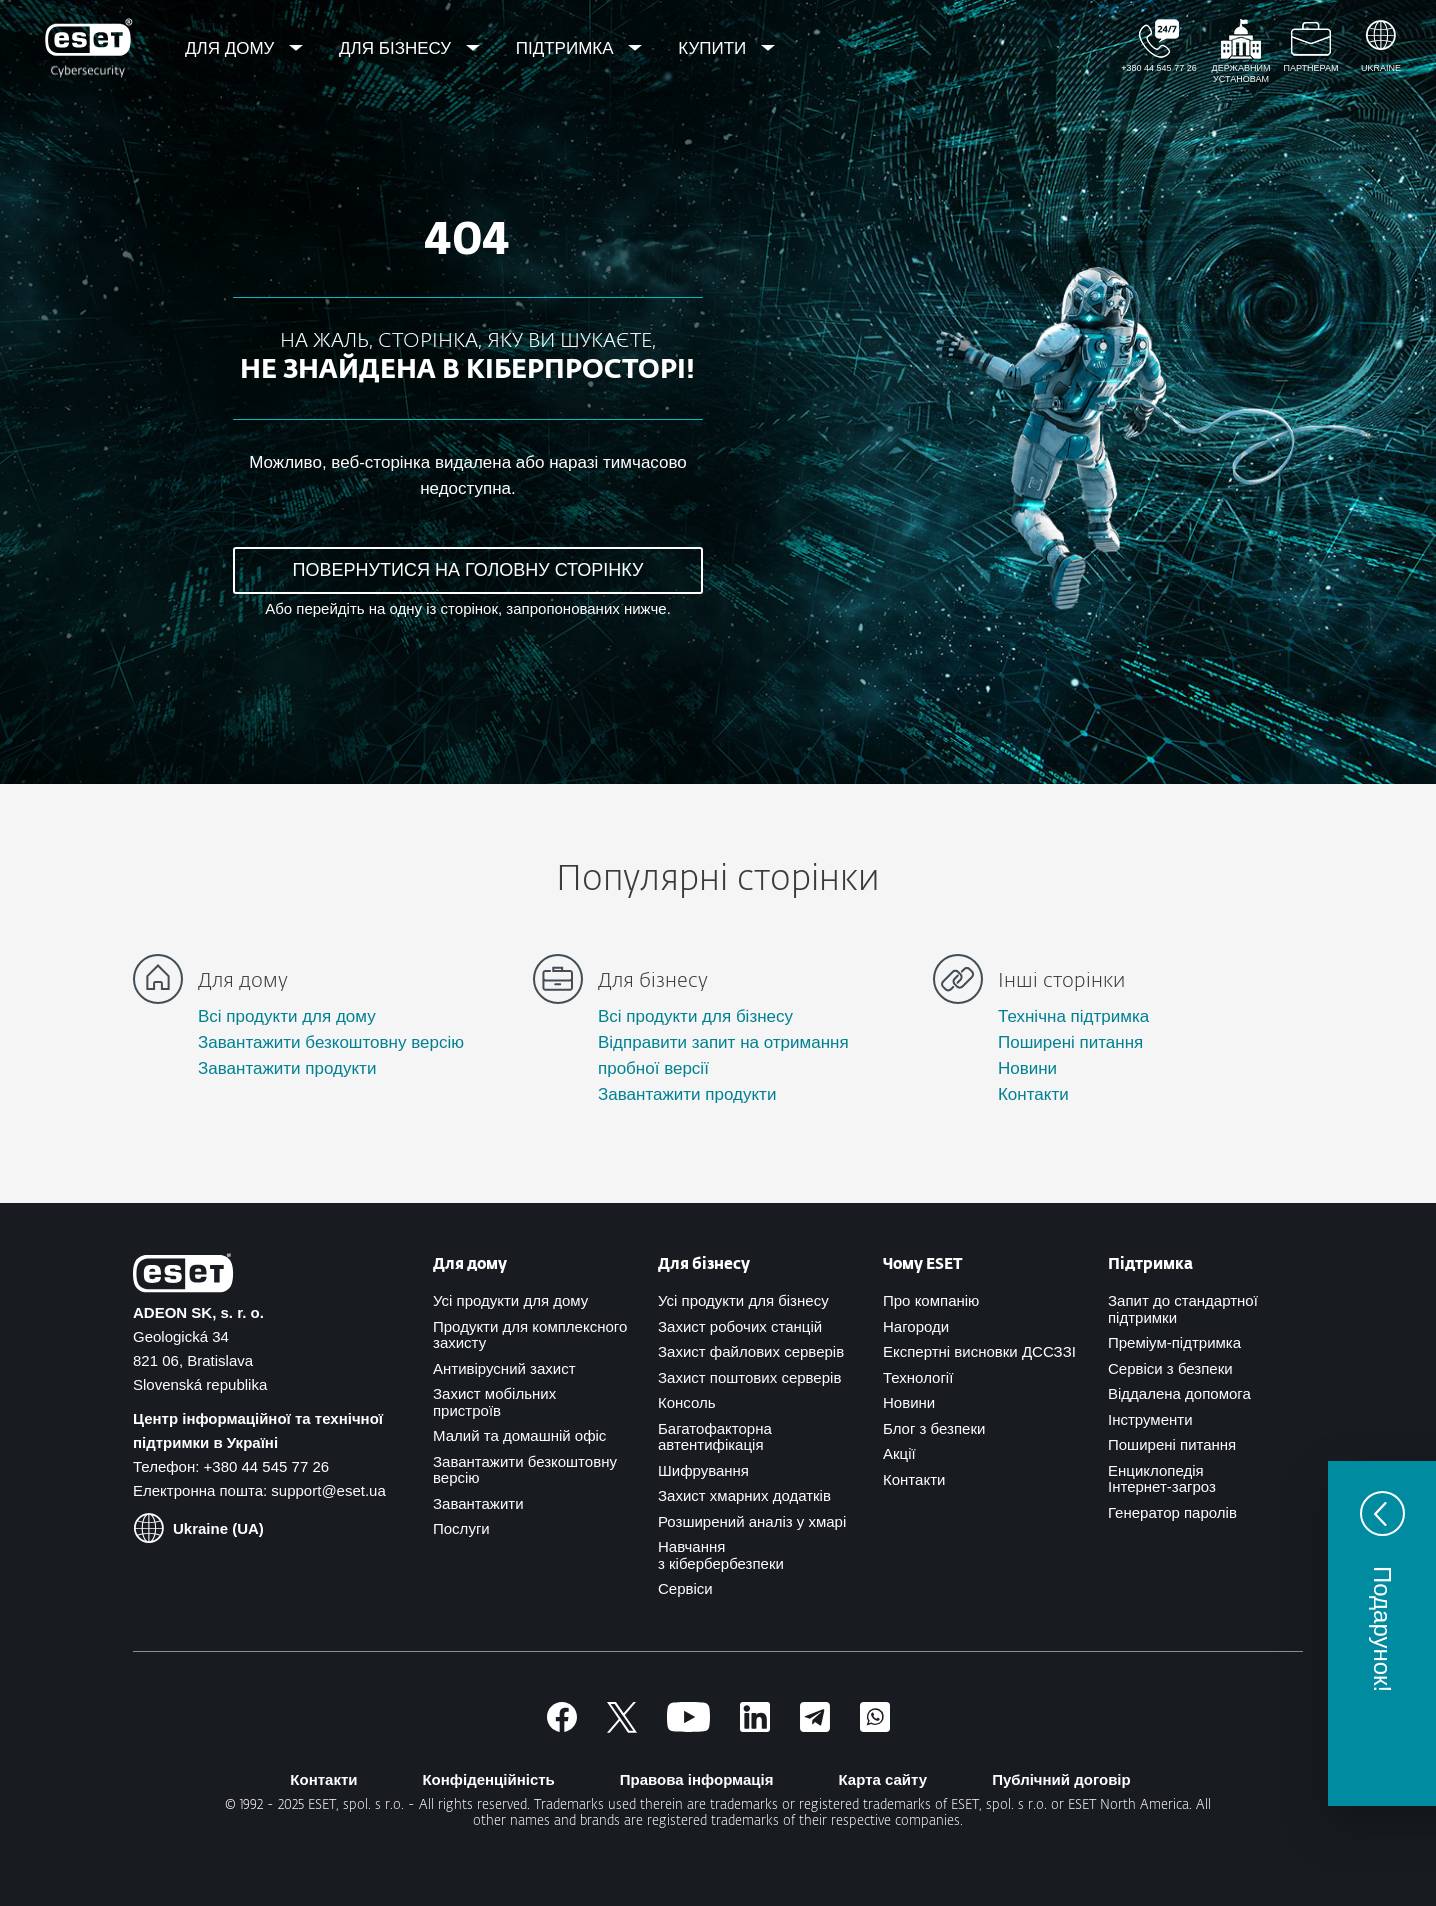 The width and height of the screenshot is (1436, 1906). Describe the element at coordinates (232, 48) in the screenshot. I see `Для дому [menuitem]` at that location.